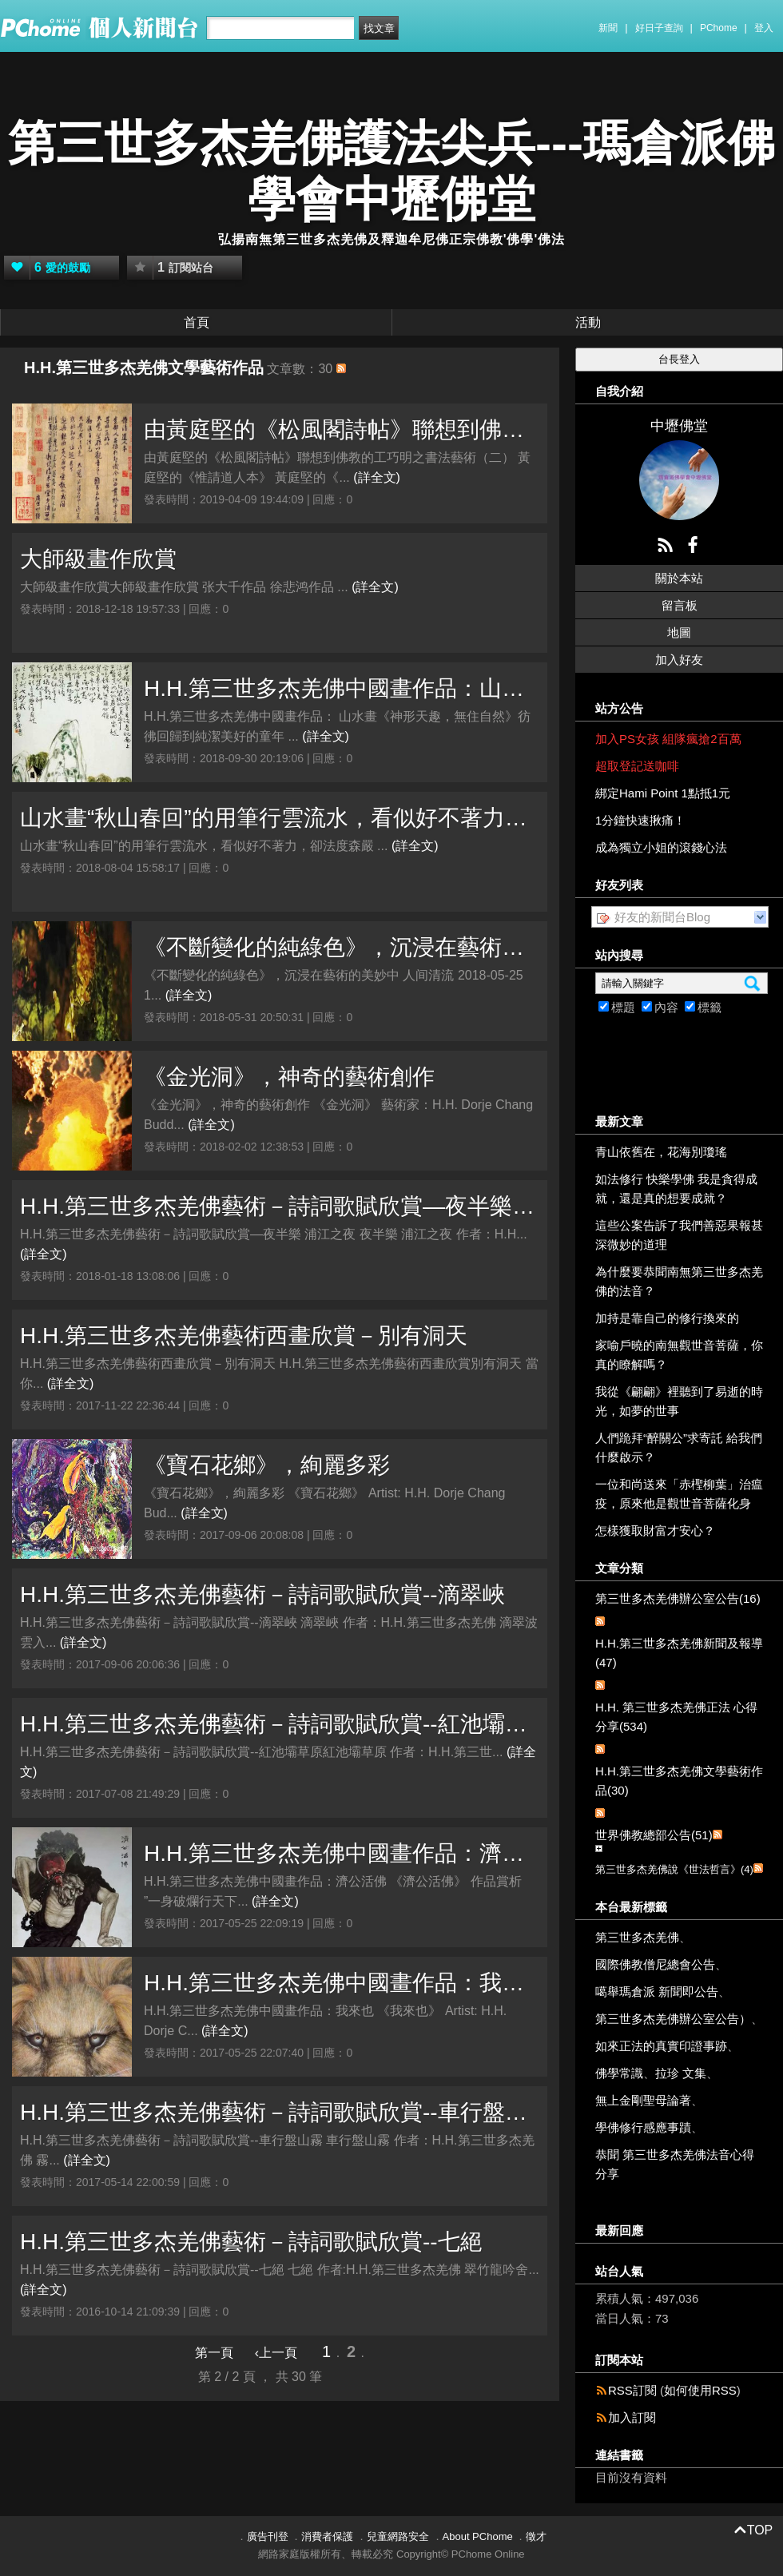  Describe the element at coordinates (680, 605) in the screenshot. I see `留言板` at that location.